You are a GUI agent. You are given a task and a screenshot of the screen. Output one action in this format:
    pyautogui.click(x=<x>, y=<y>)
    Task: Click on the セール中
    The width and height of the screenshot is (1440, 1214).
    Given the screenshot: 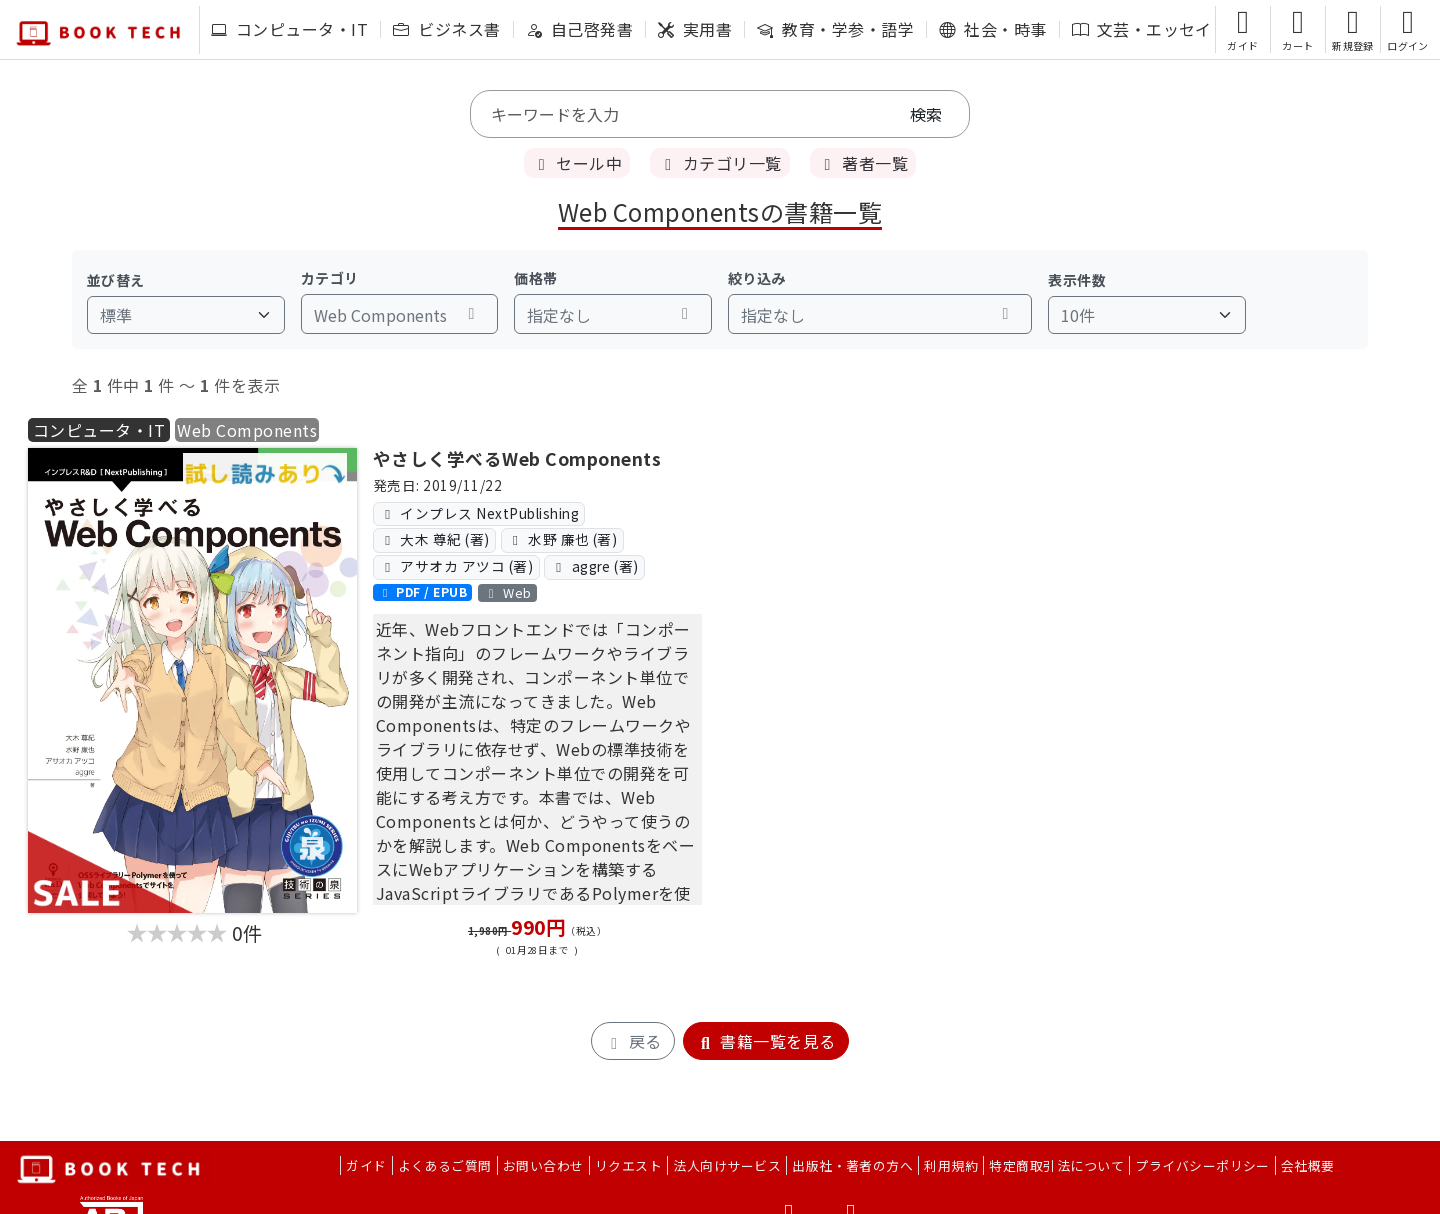 What is the action you would take?
    pyautogui.click(x=577, y=163)
    